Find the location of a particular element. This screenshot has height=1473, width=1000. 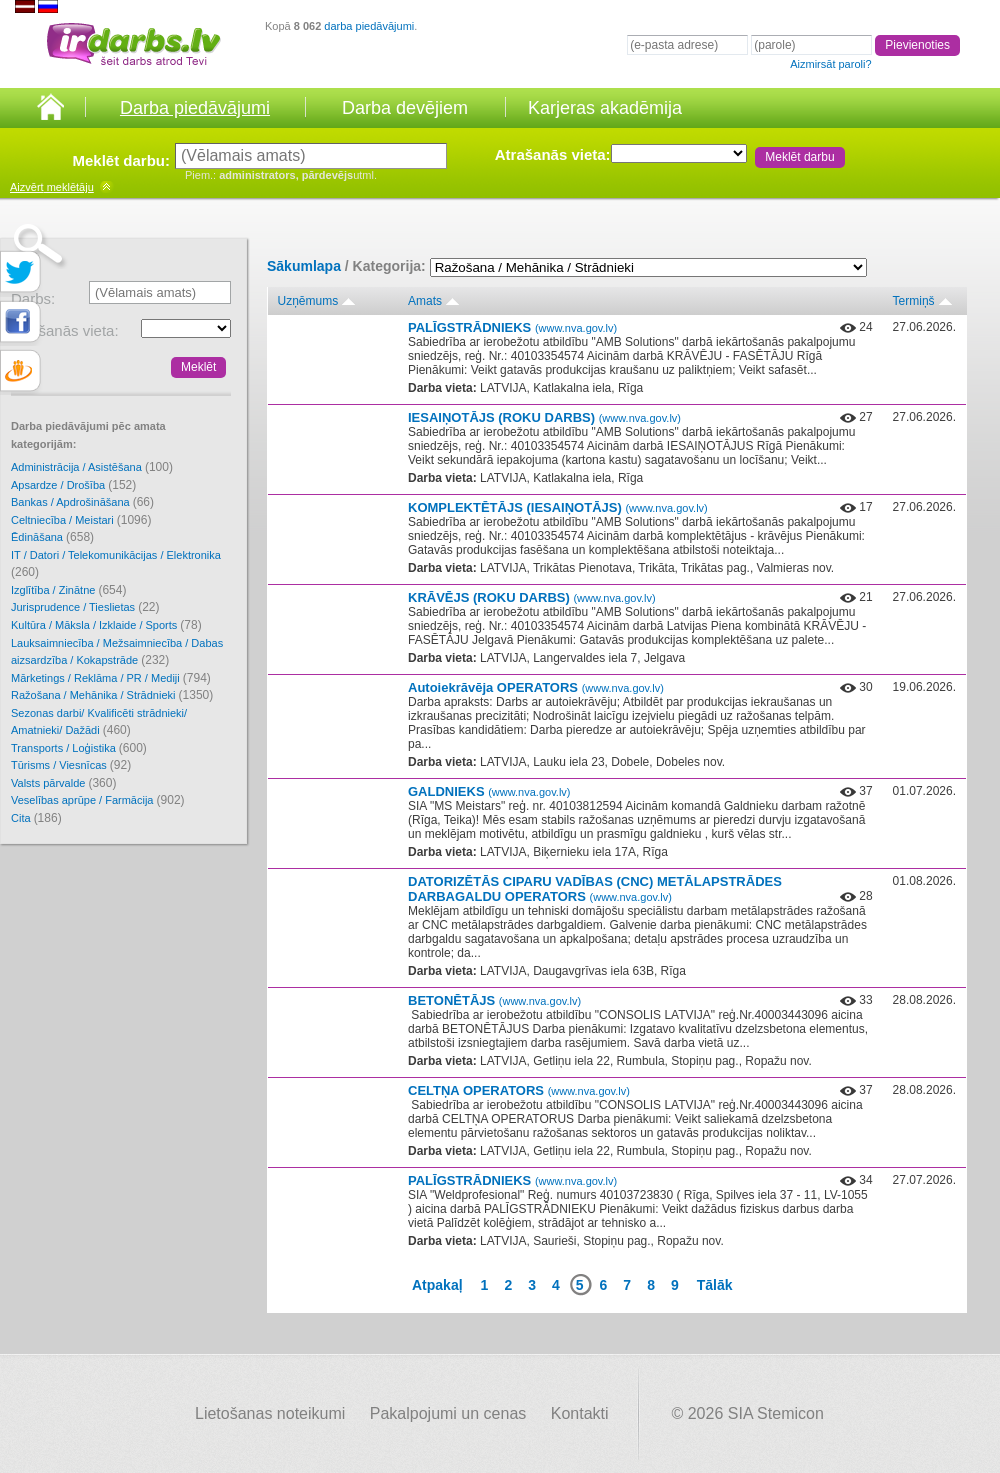

Sezonas darbi/ Kvalificēti strādnieki/ Amatnieki/ Dažādi is located at coordinates (99, 722).